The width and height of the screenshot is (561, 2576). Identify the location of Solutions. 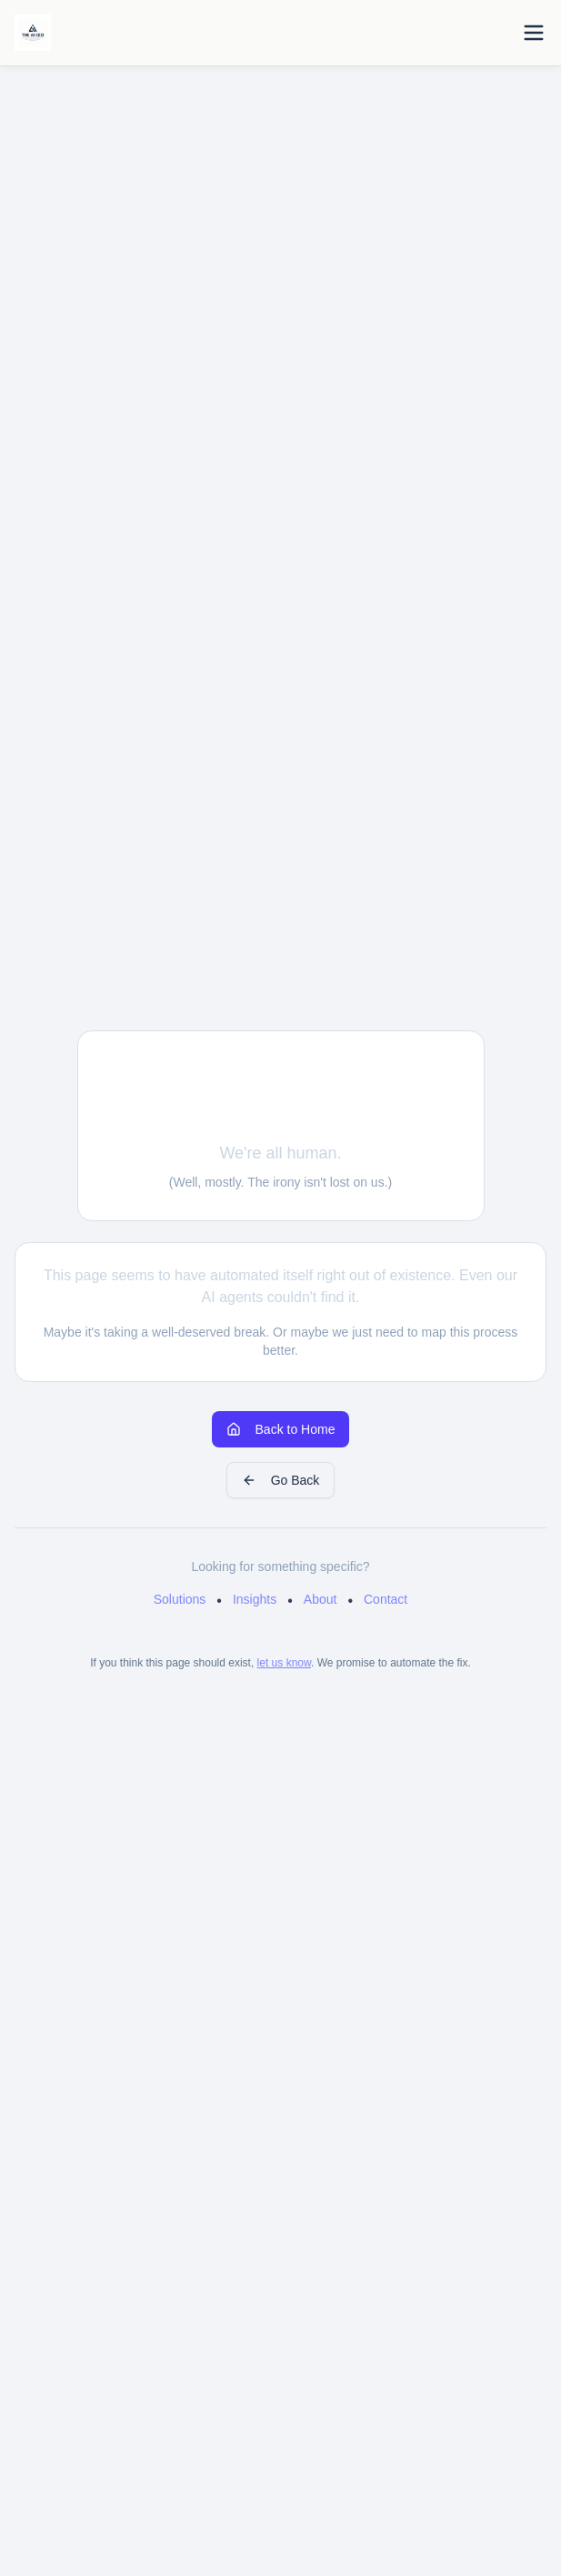
(180, 1599).